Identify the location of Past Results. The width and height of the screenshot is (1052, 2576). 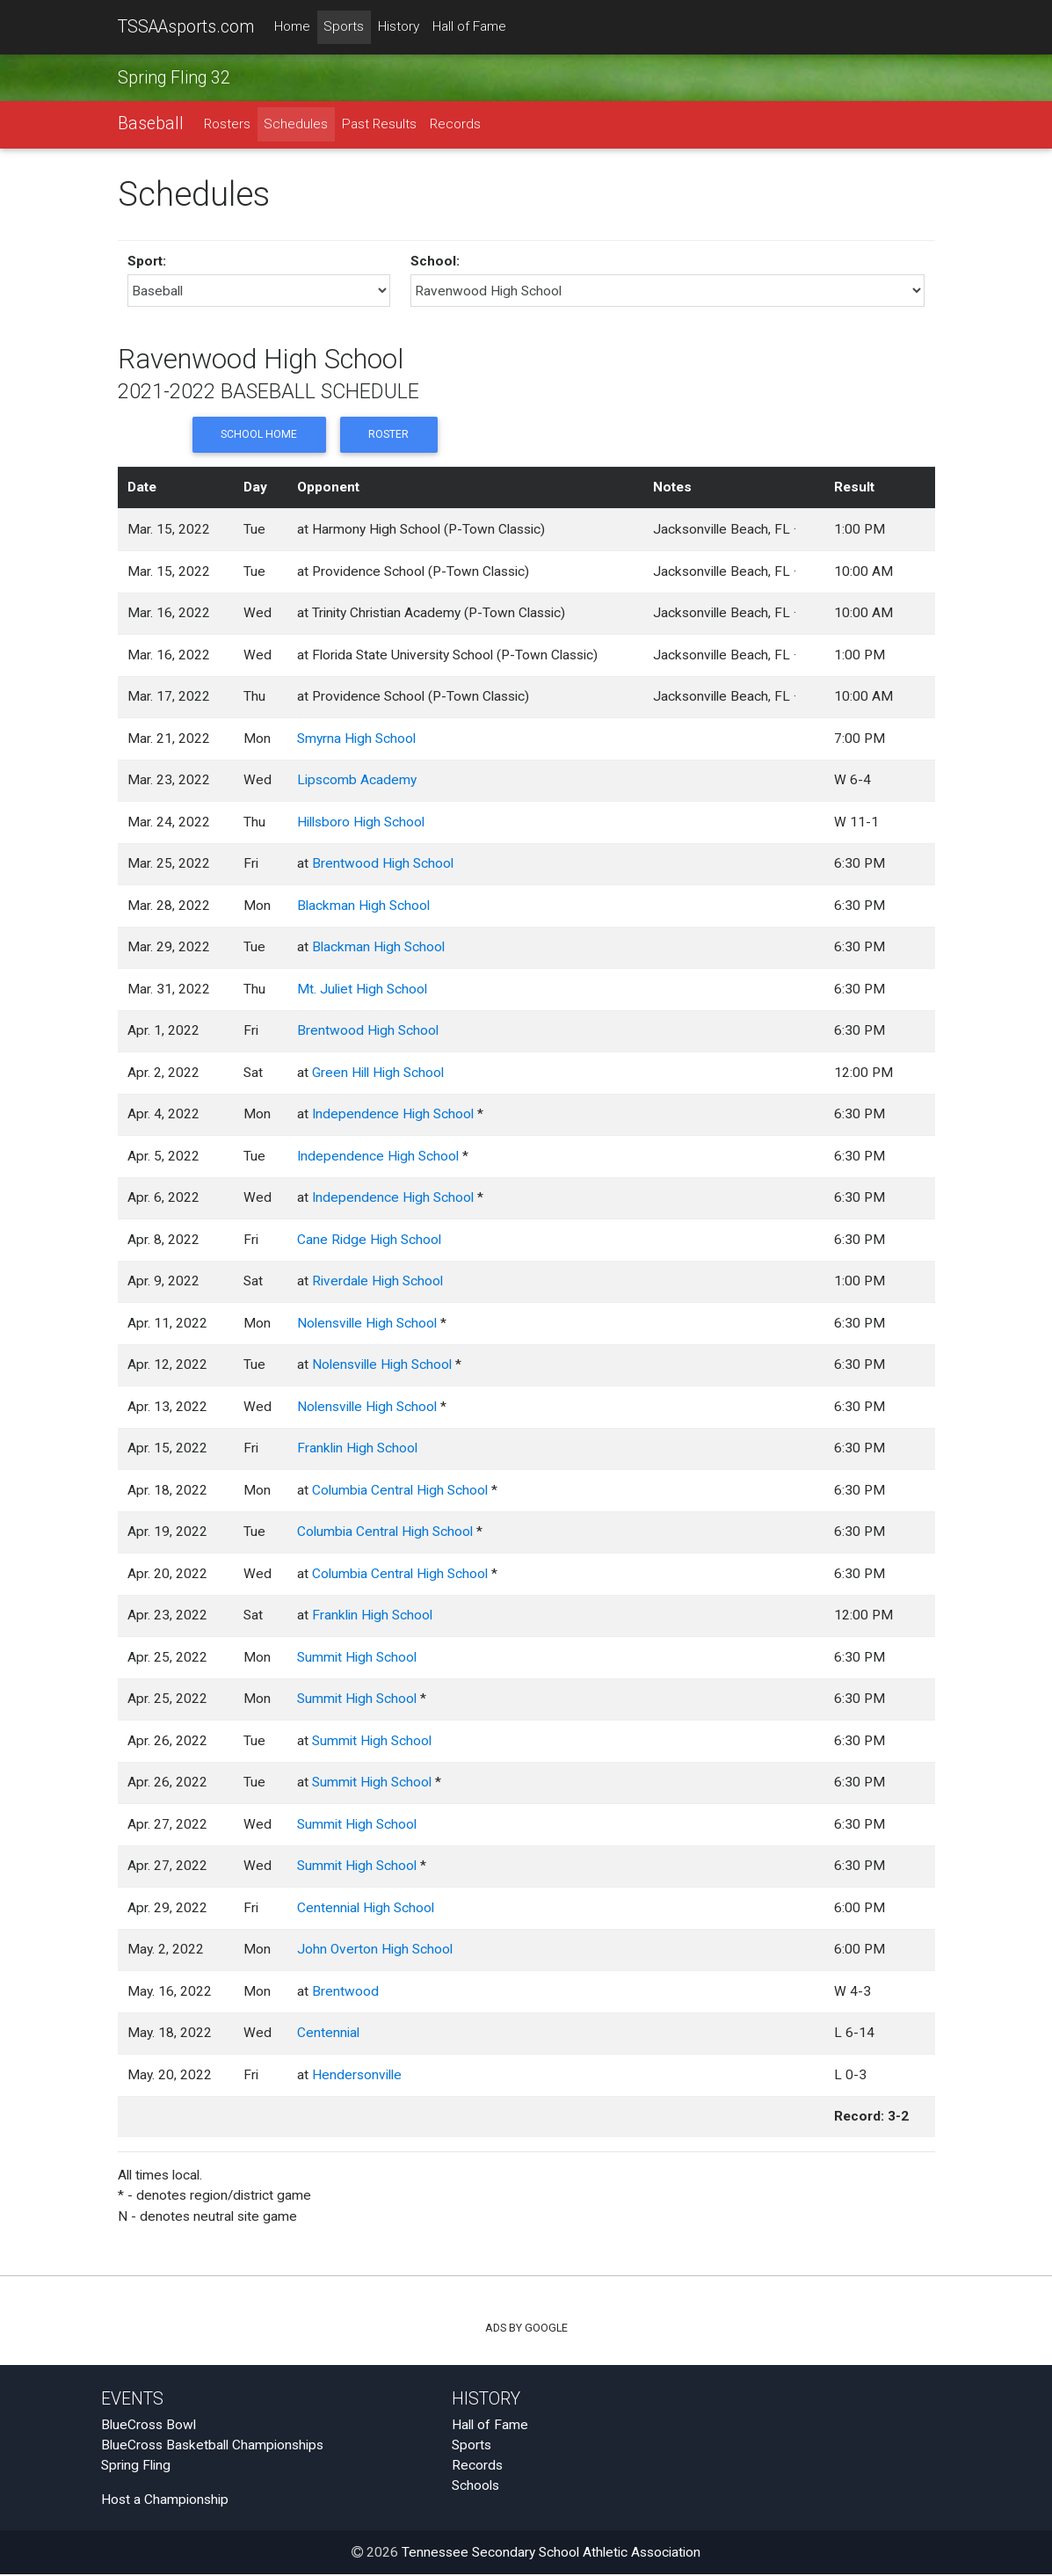
(379, 125).